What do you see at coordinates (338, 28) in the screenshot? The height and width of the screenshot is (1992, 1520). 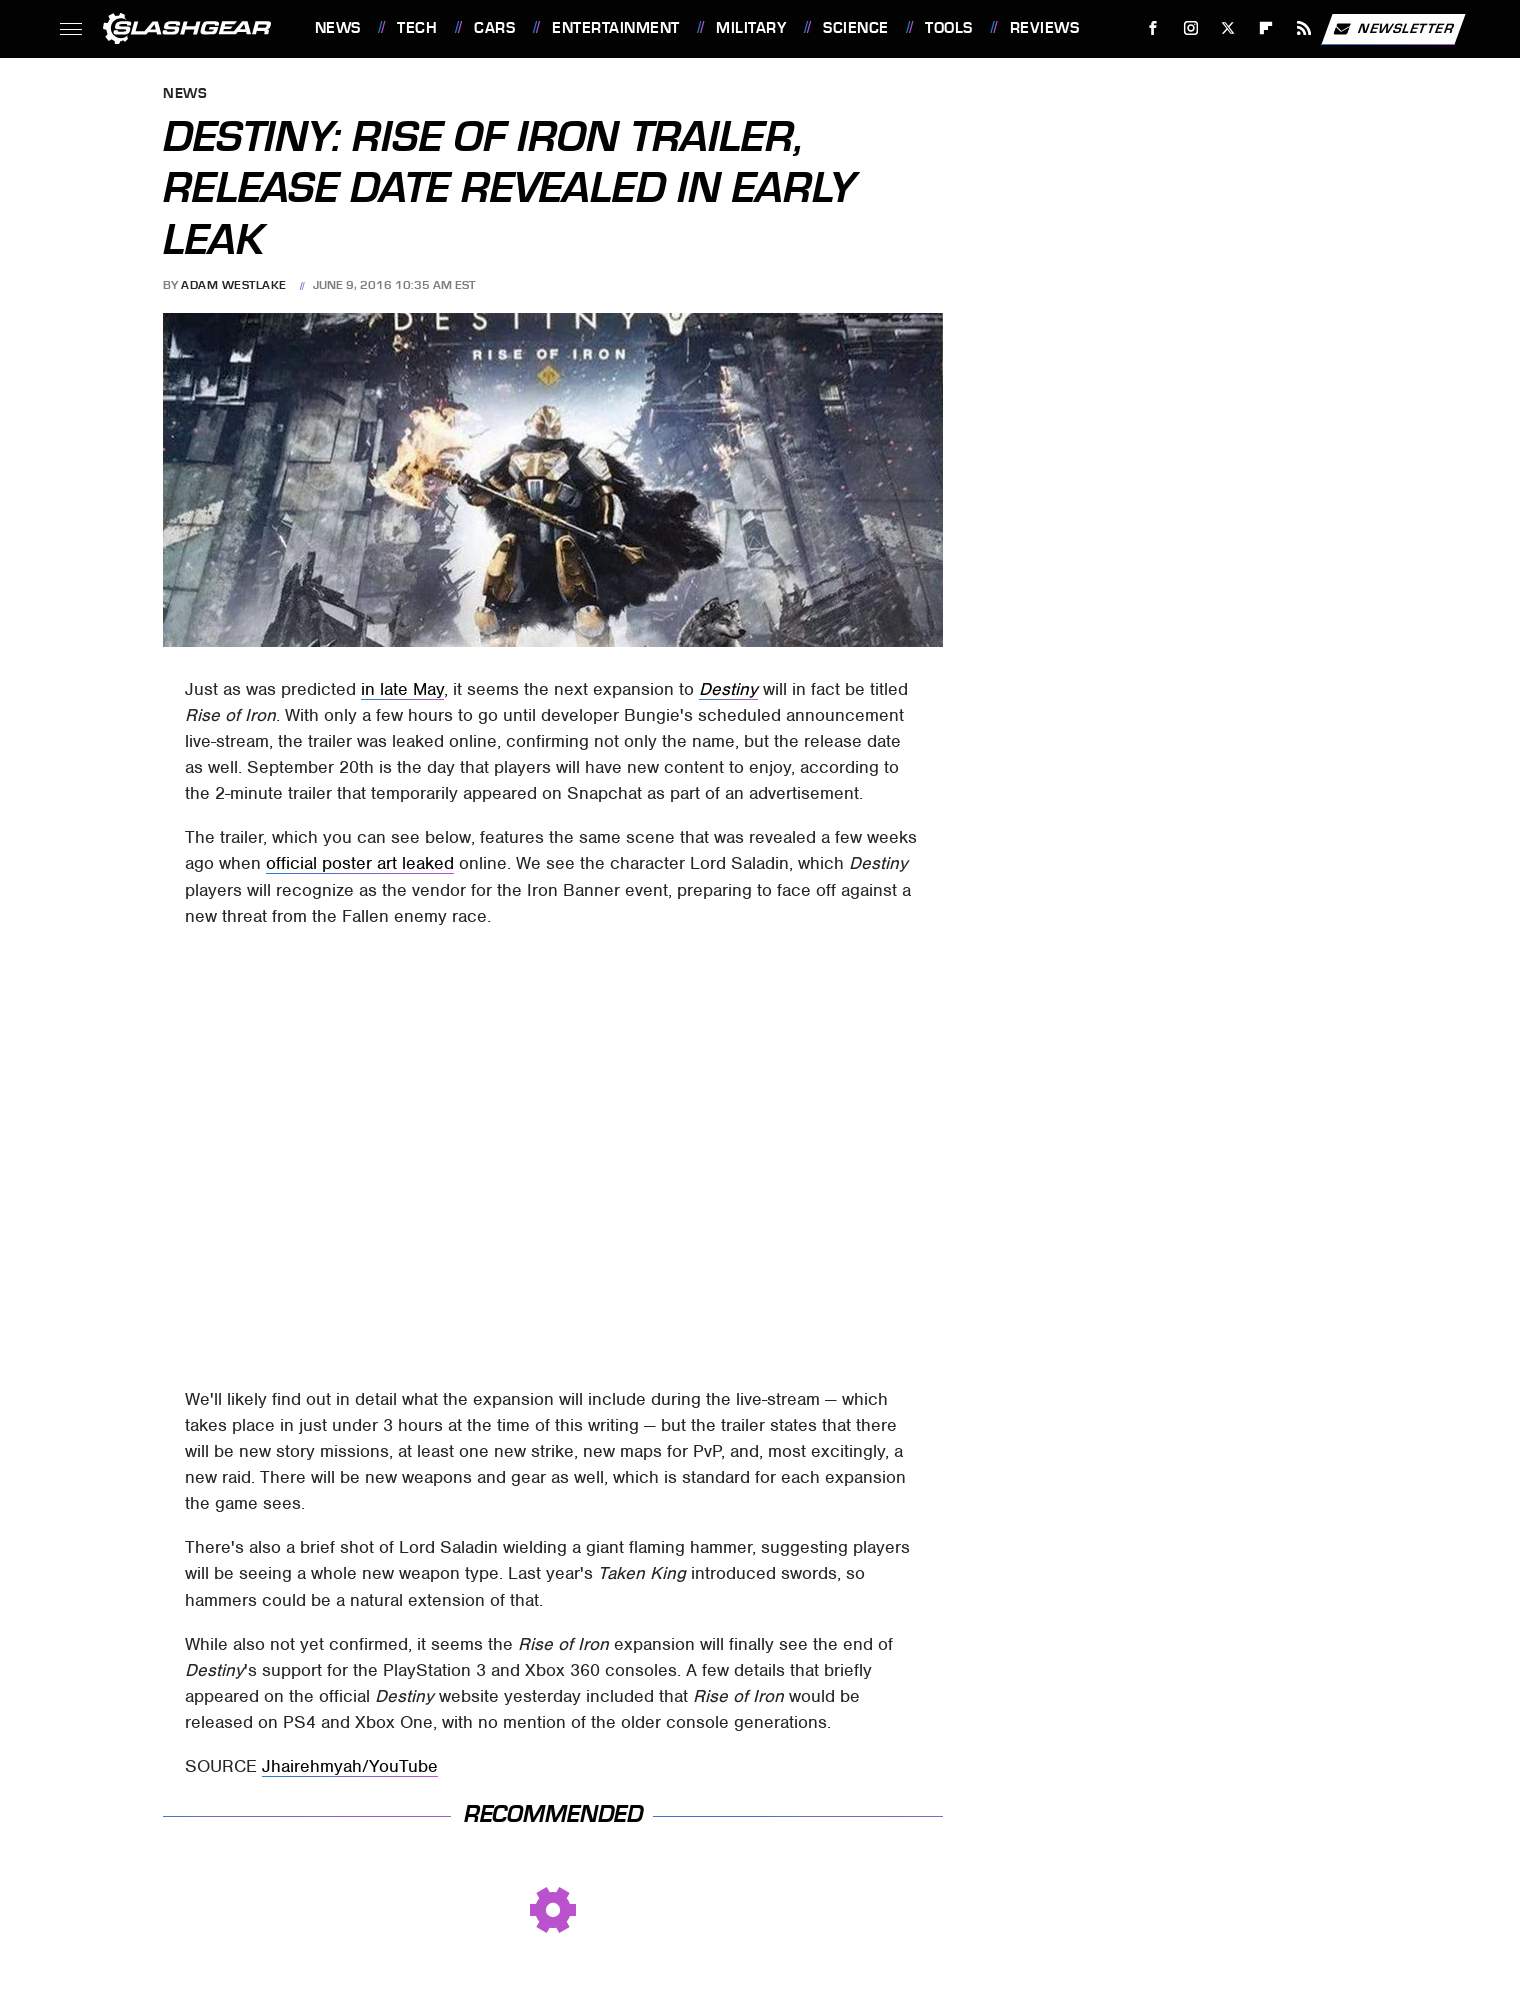 I see `News` at bounding box center [338, 28].